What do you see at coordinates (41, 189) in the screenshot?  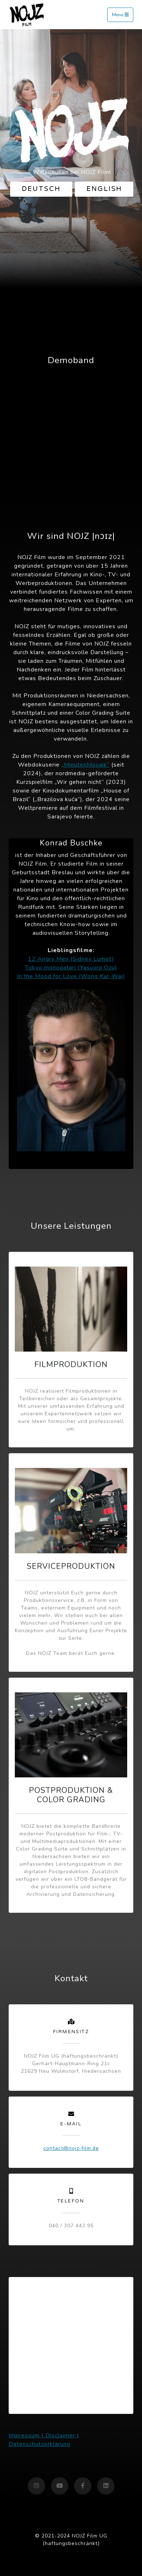 I see `Deutsch` at bounding box center [41, 189].